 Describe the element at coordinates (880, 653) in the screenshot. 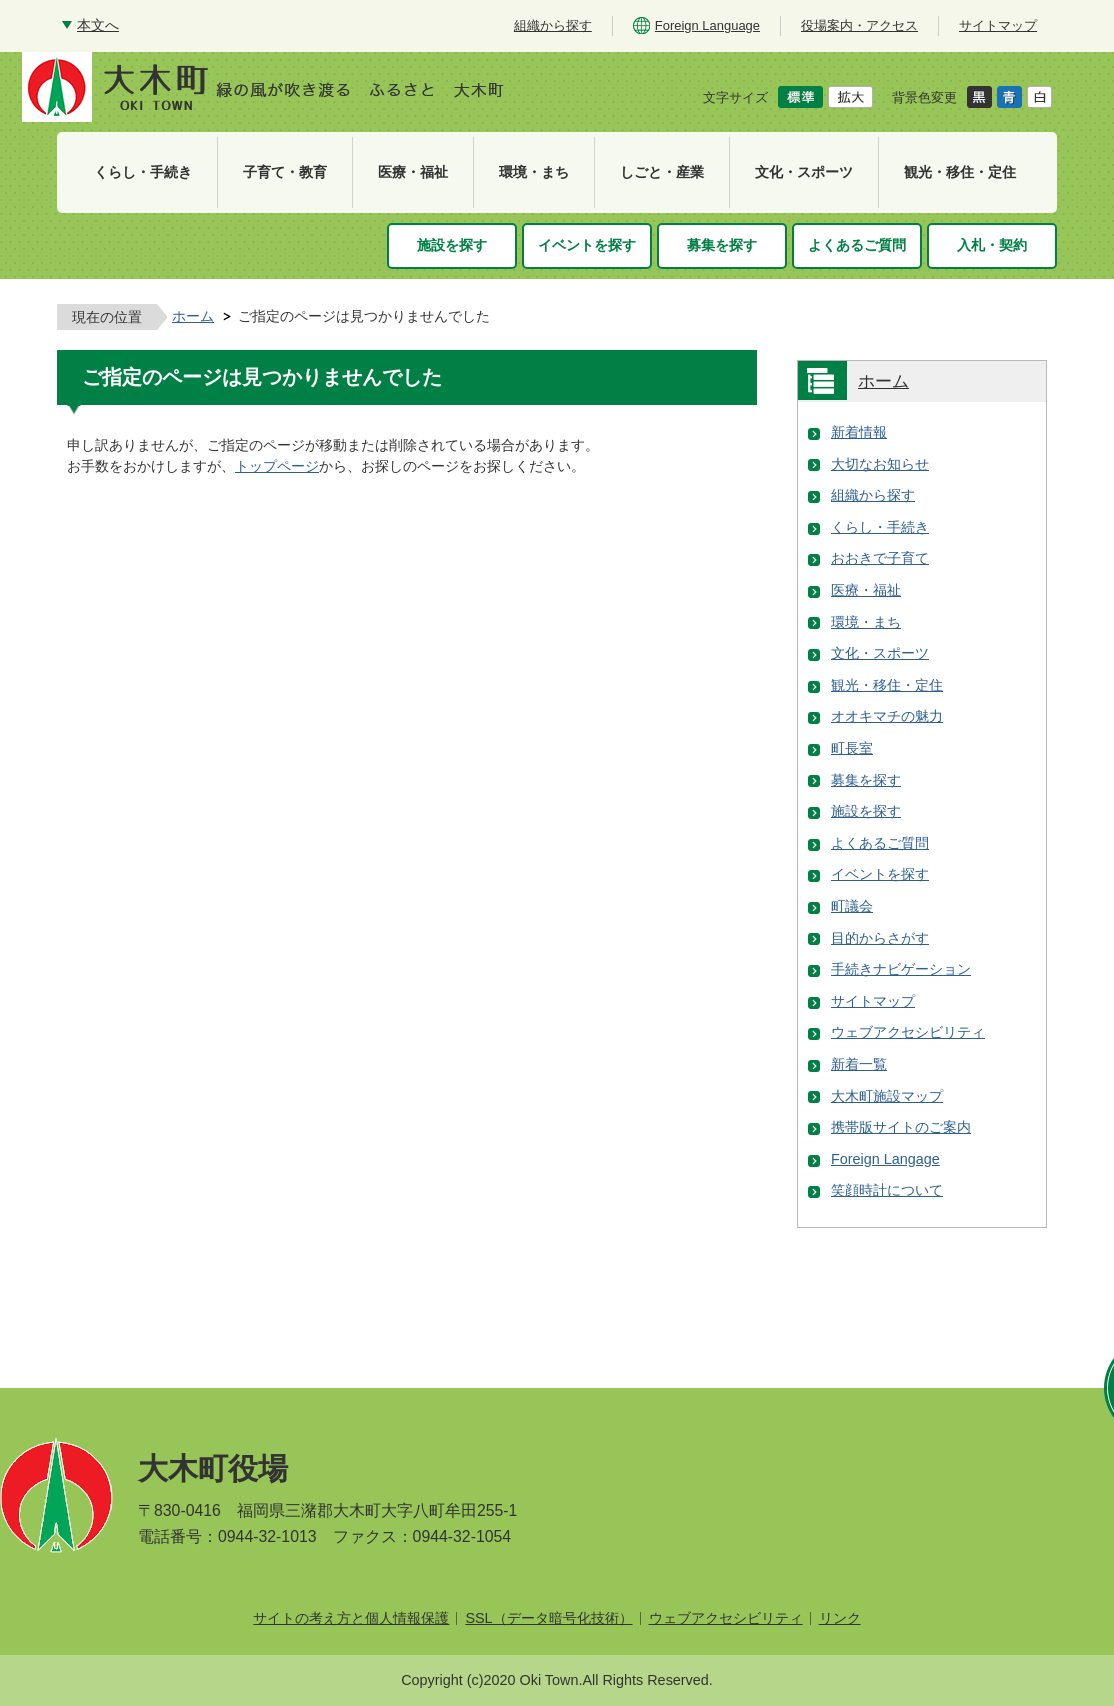

I see `文化・スポーツ` at that location.